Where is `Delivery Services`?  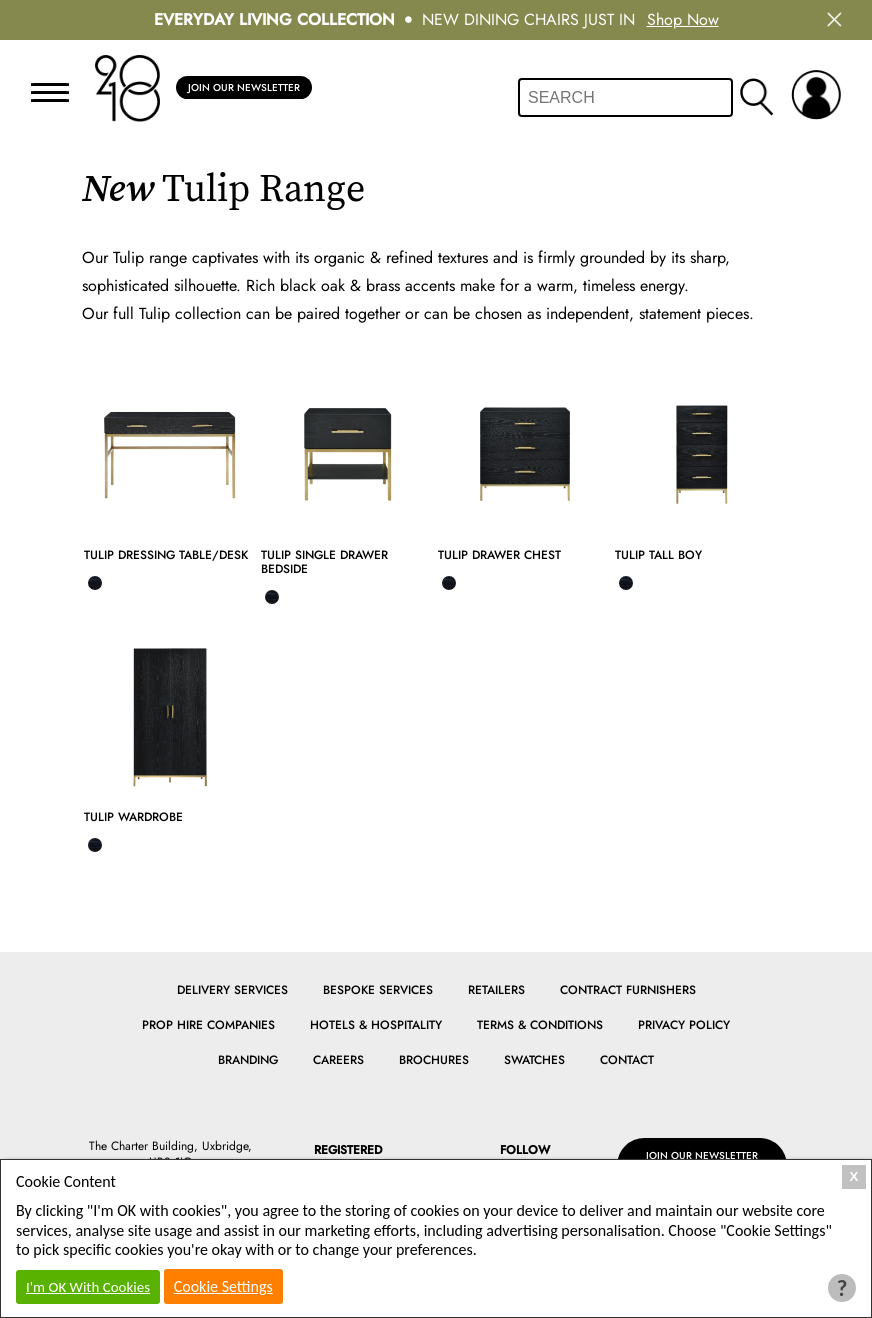 Delivery Services is located at coordinates (232, 990).